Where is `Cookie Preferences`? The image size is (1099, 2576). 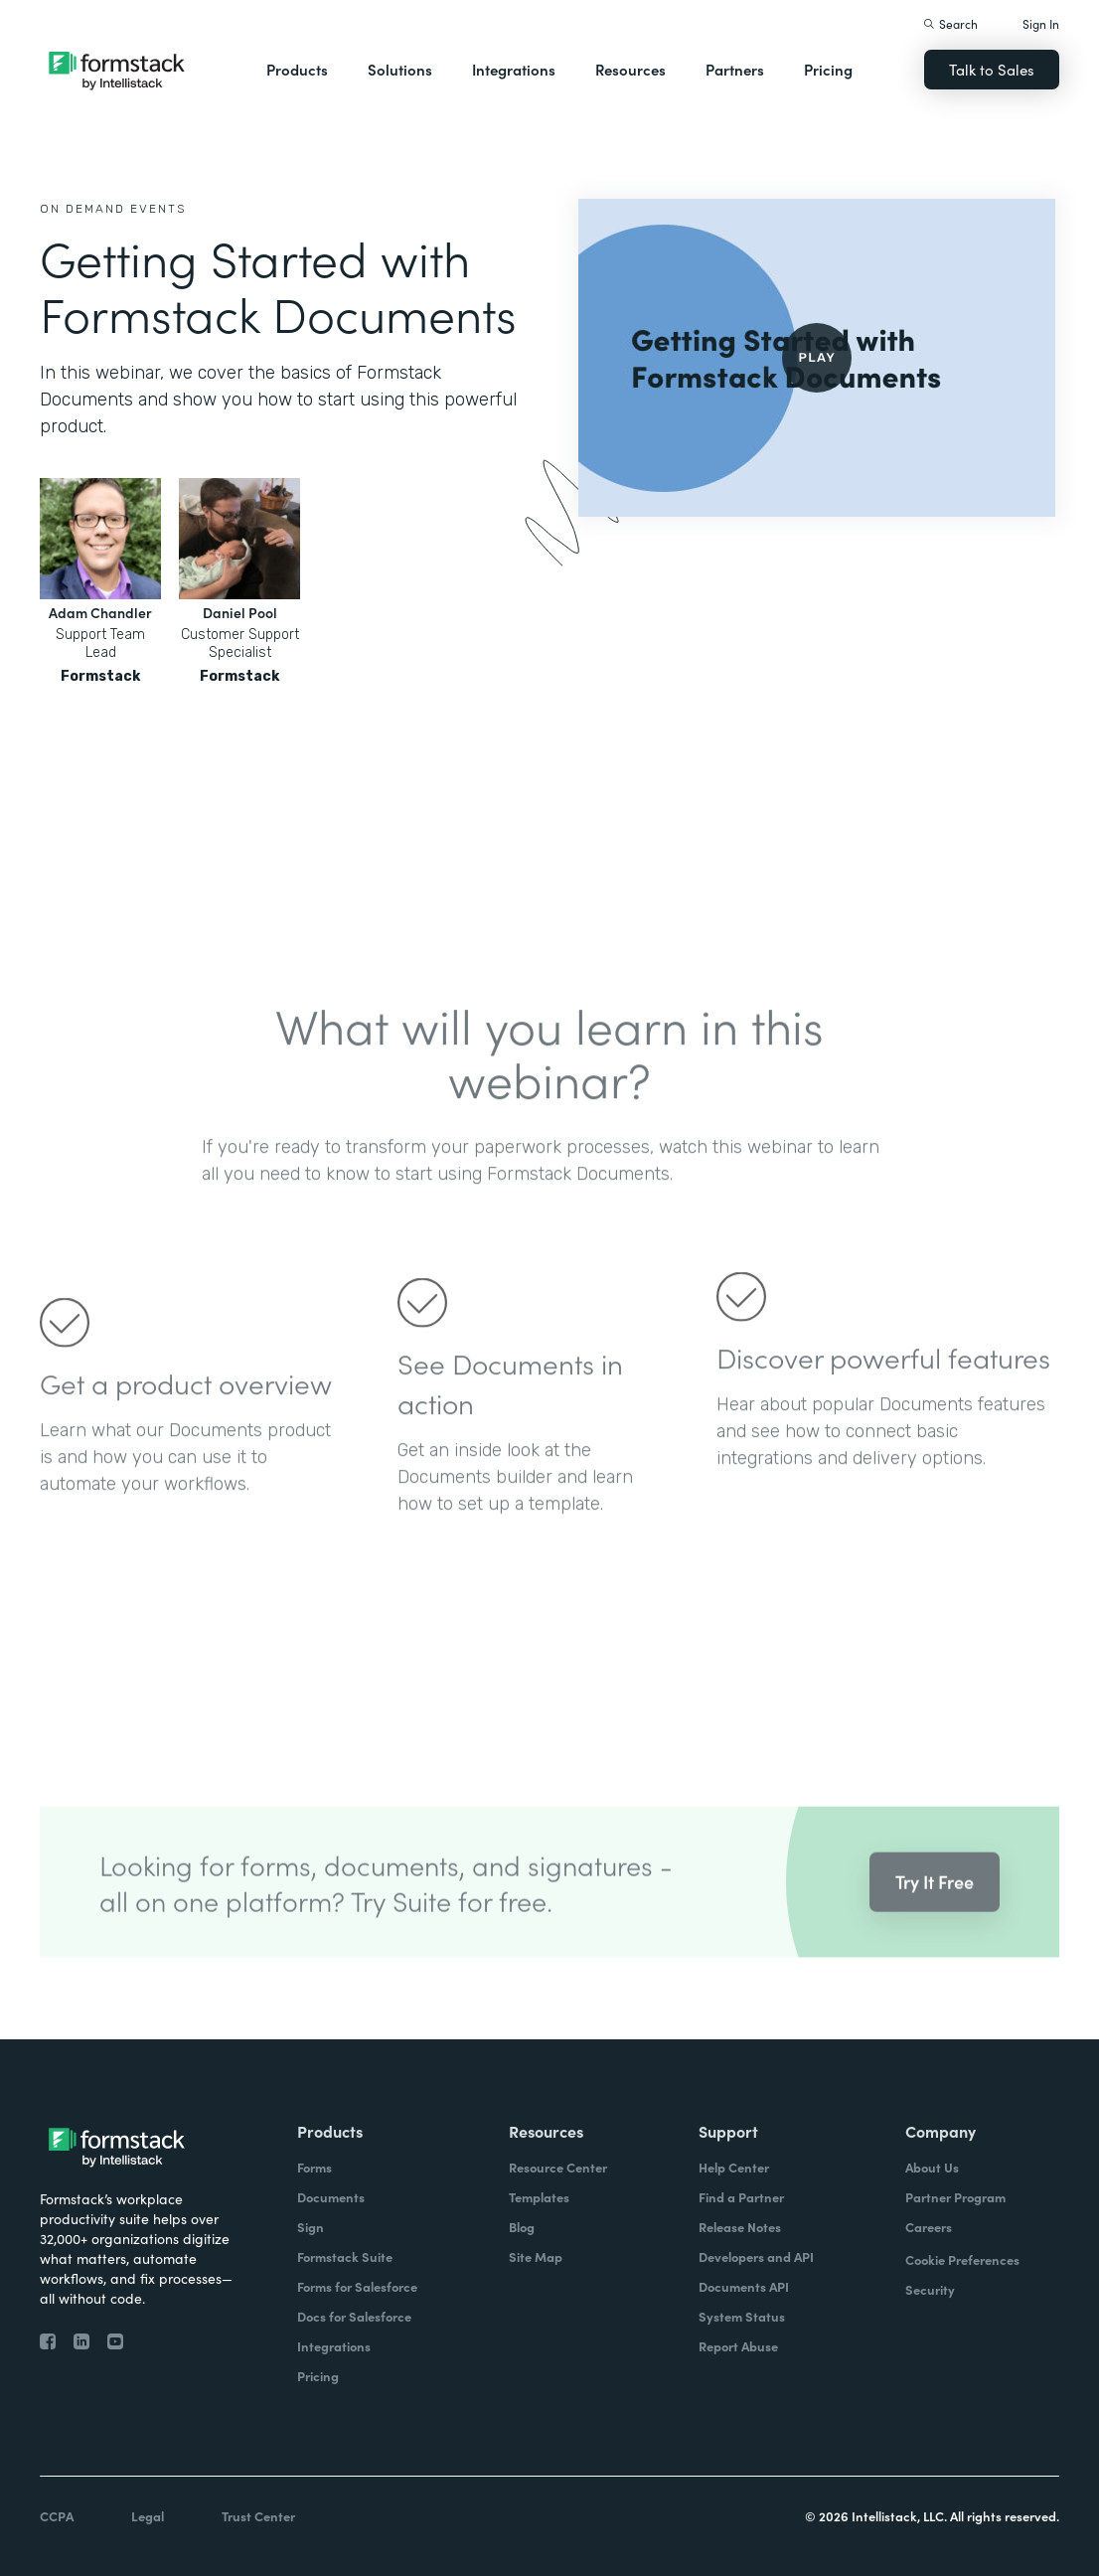 Cookie Preferences is located at coordinates (962, 2259).